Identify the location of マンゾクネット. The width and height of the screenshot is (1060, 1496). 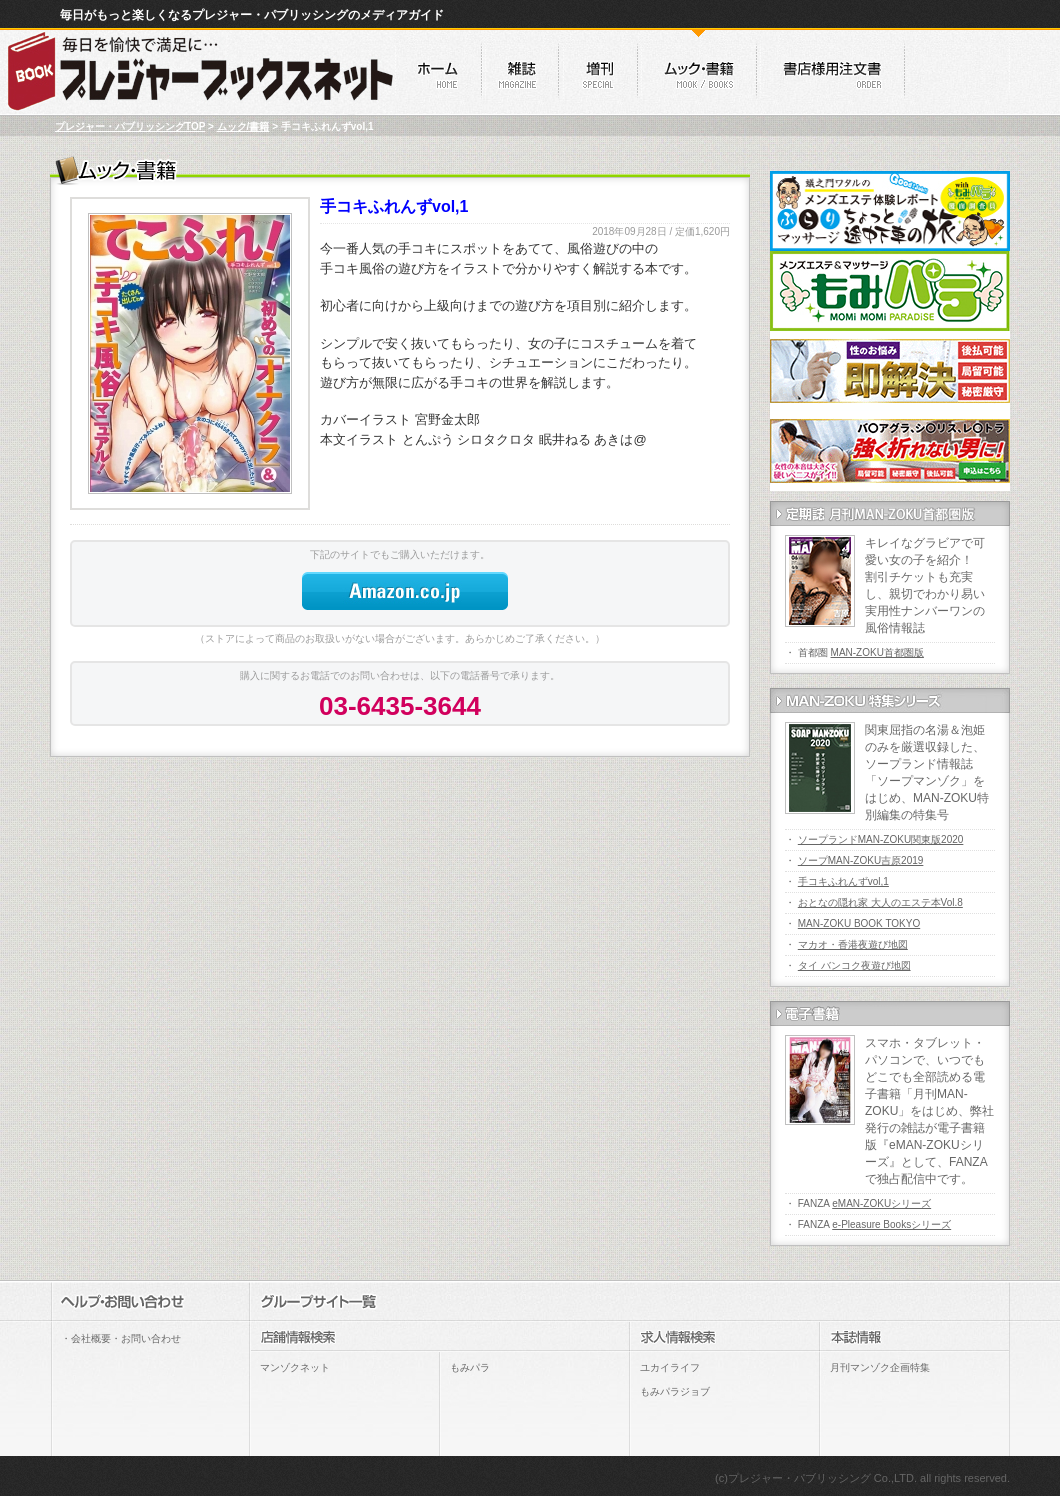
(295, 1367).